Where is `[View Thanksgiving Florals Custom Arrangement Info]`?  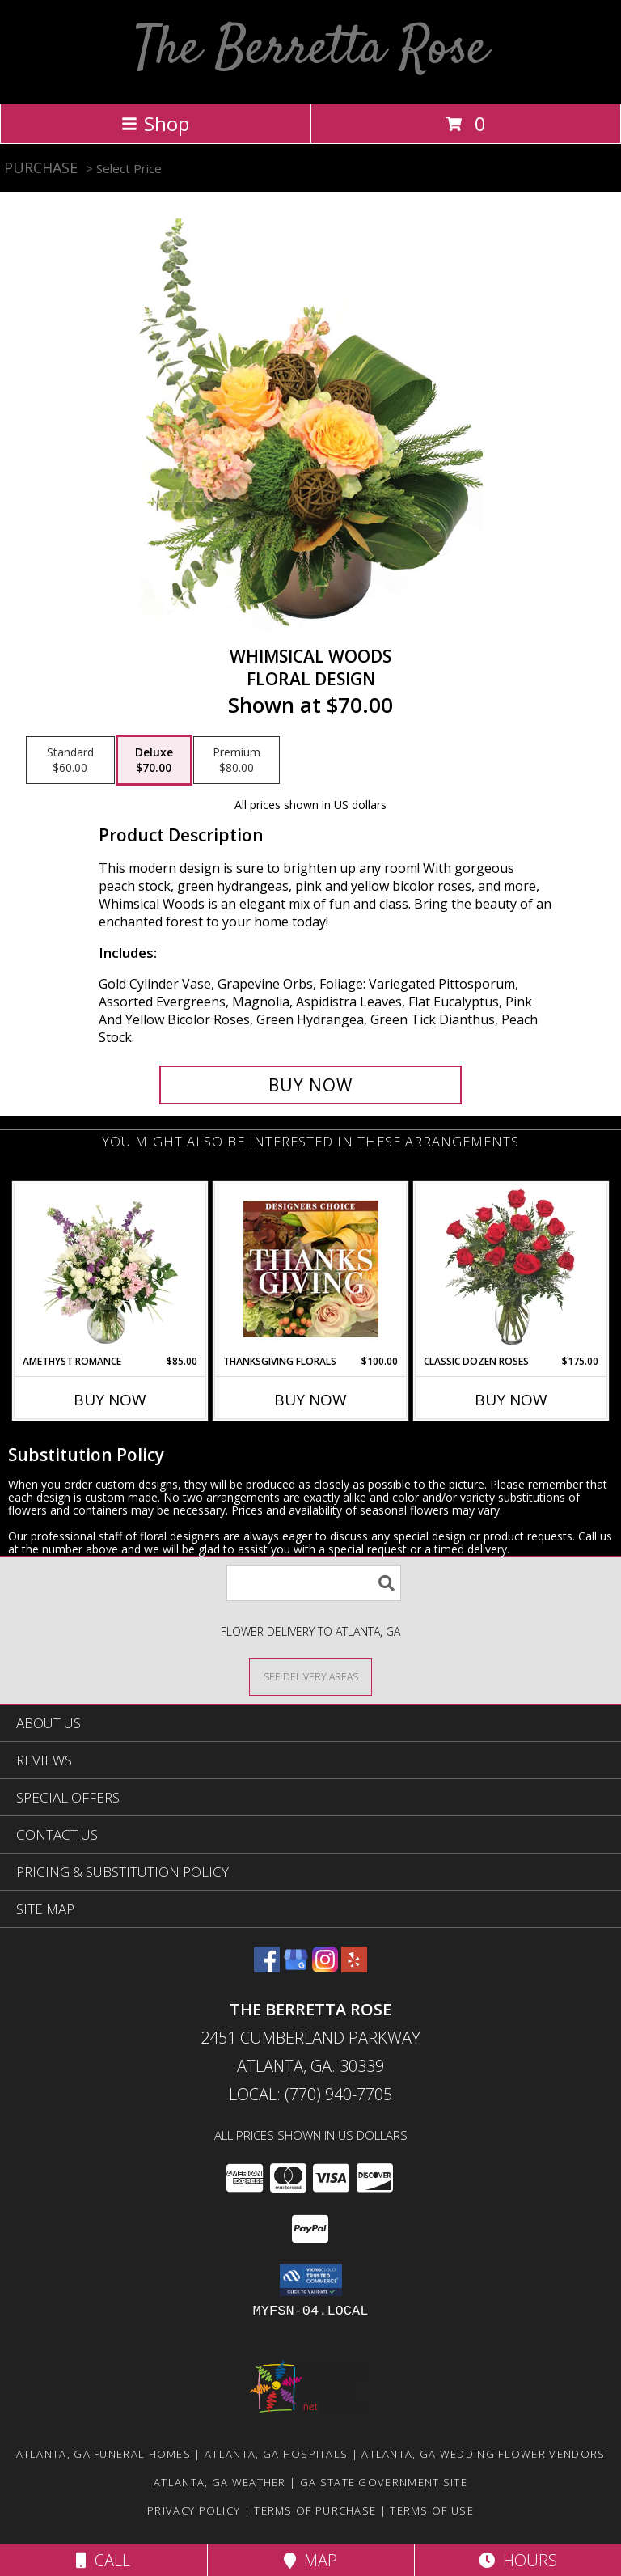
[View Thanksgiving Florals Custom Arrangement Info] is located at coordinates (310, 1268).